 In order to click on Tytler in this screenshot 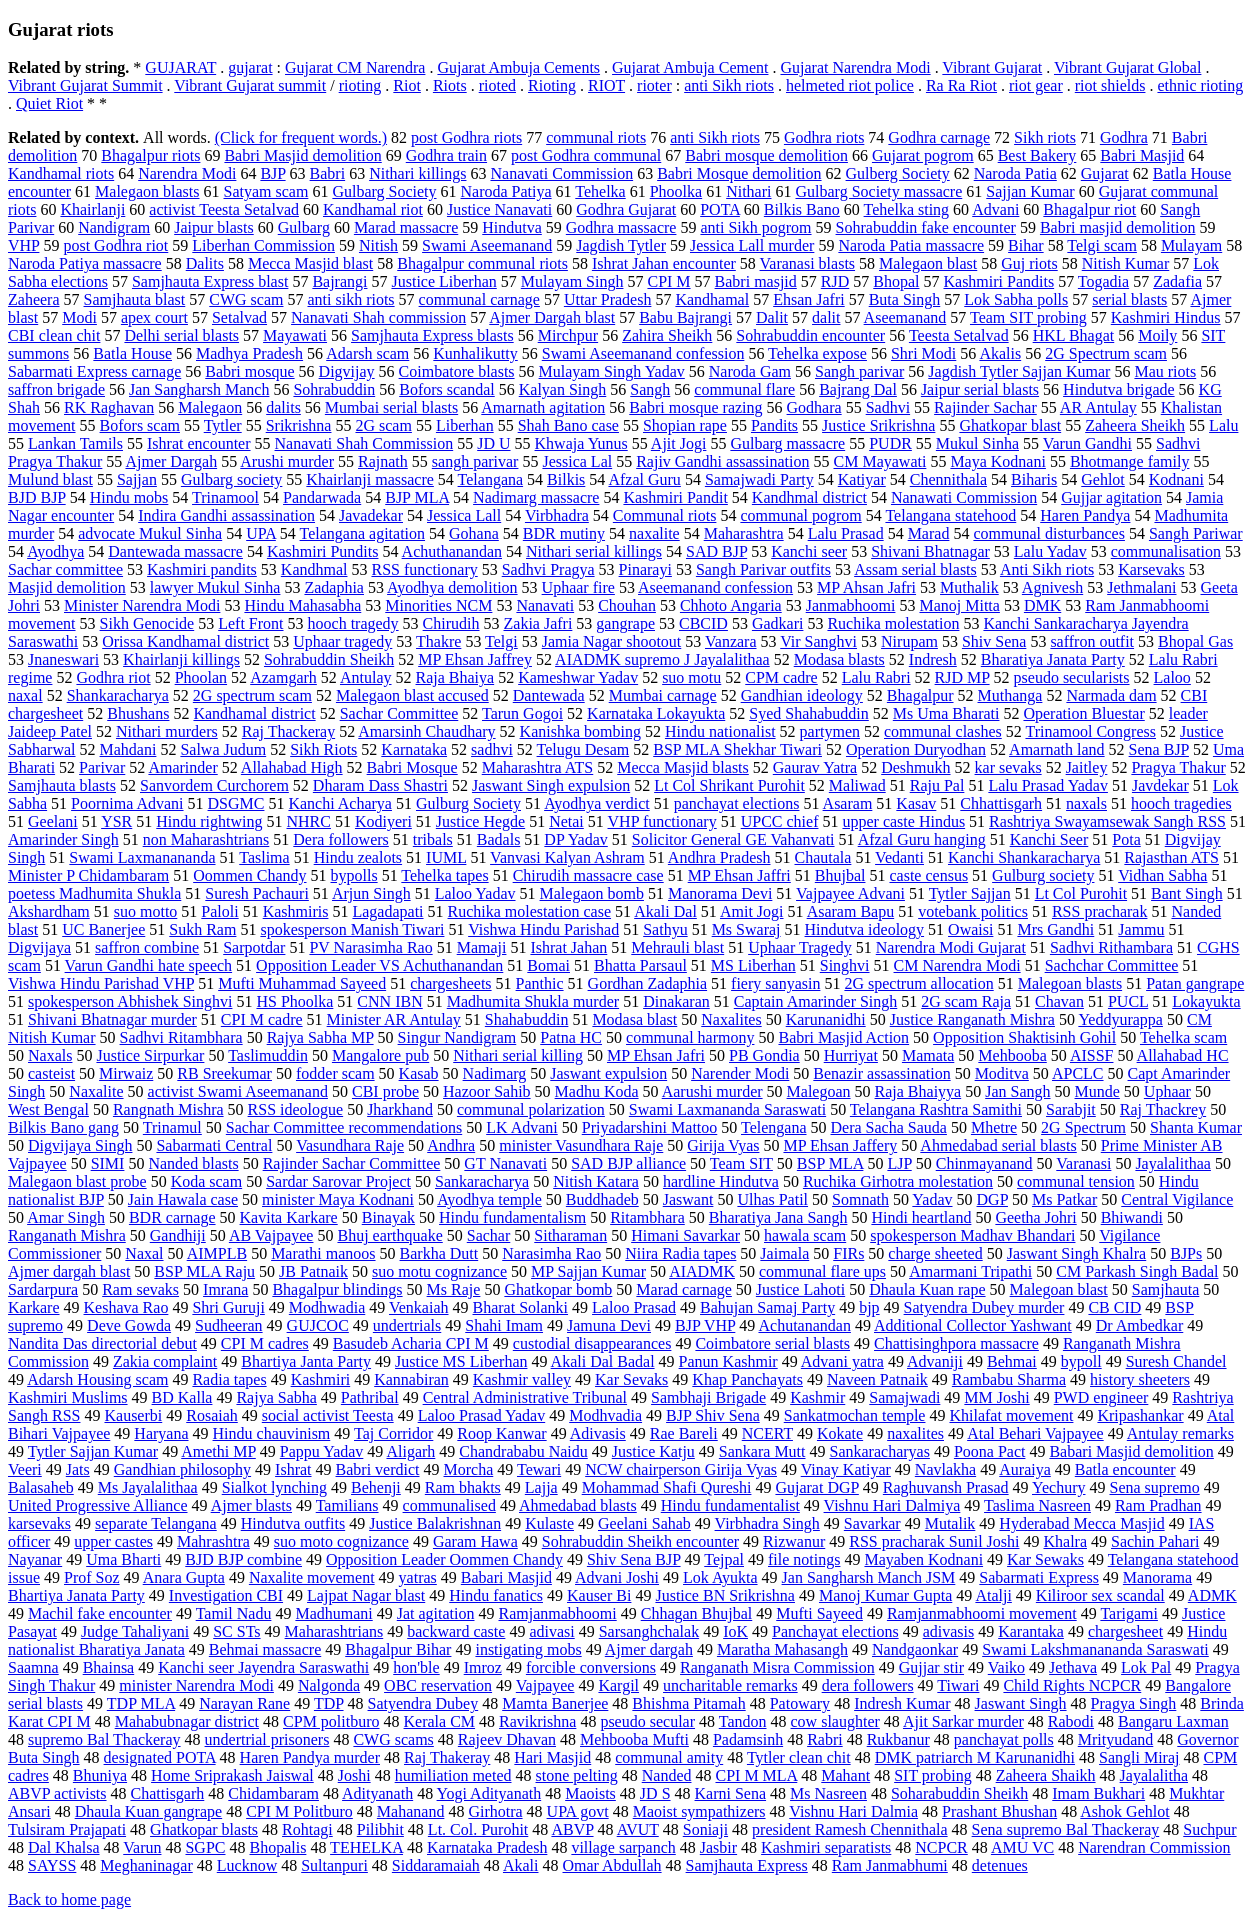, I will do `click(223, 425)`.